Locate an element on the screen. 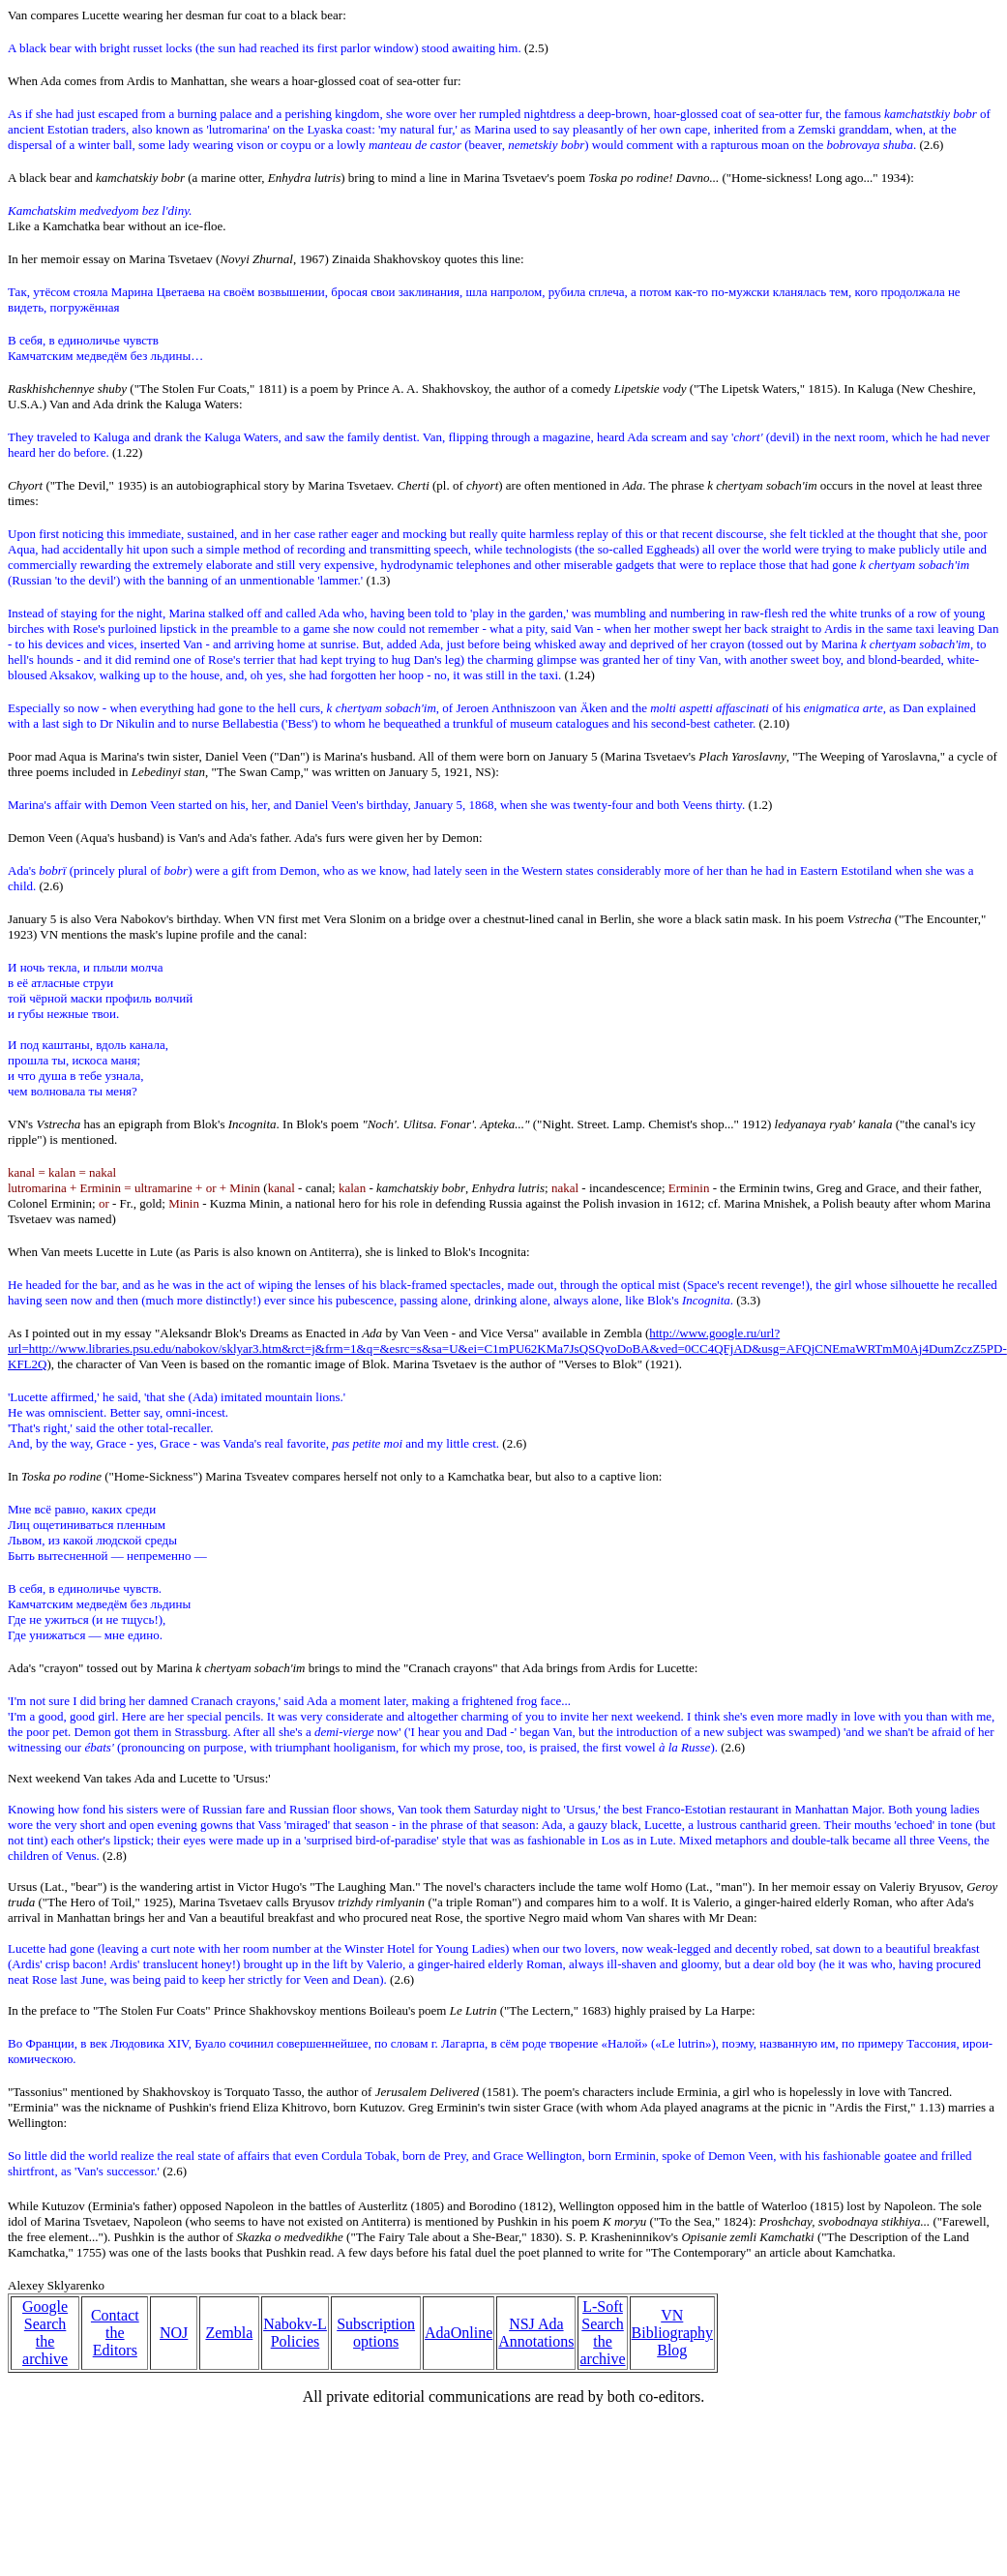 The width and height of the screenshot is (1007, 2576). L-Soft Search the archive is located at coordinates (602, 2332).